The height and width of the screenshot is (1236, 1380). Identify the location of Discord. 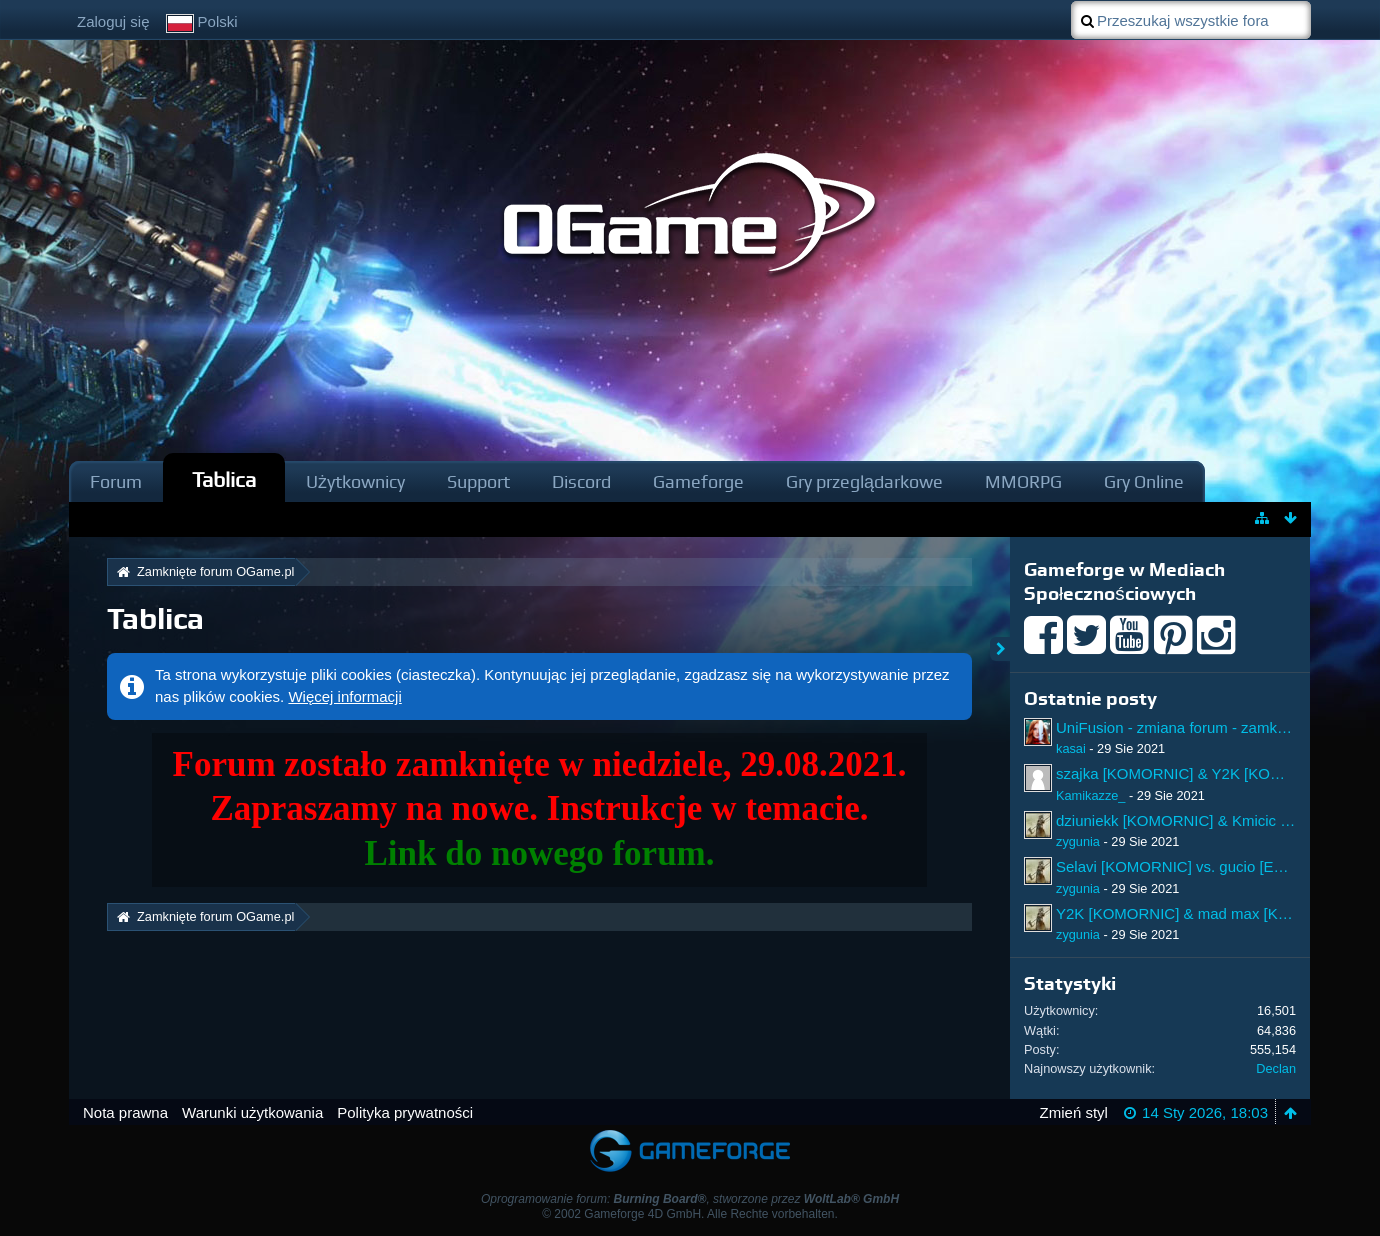
(581, 481).